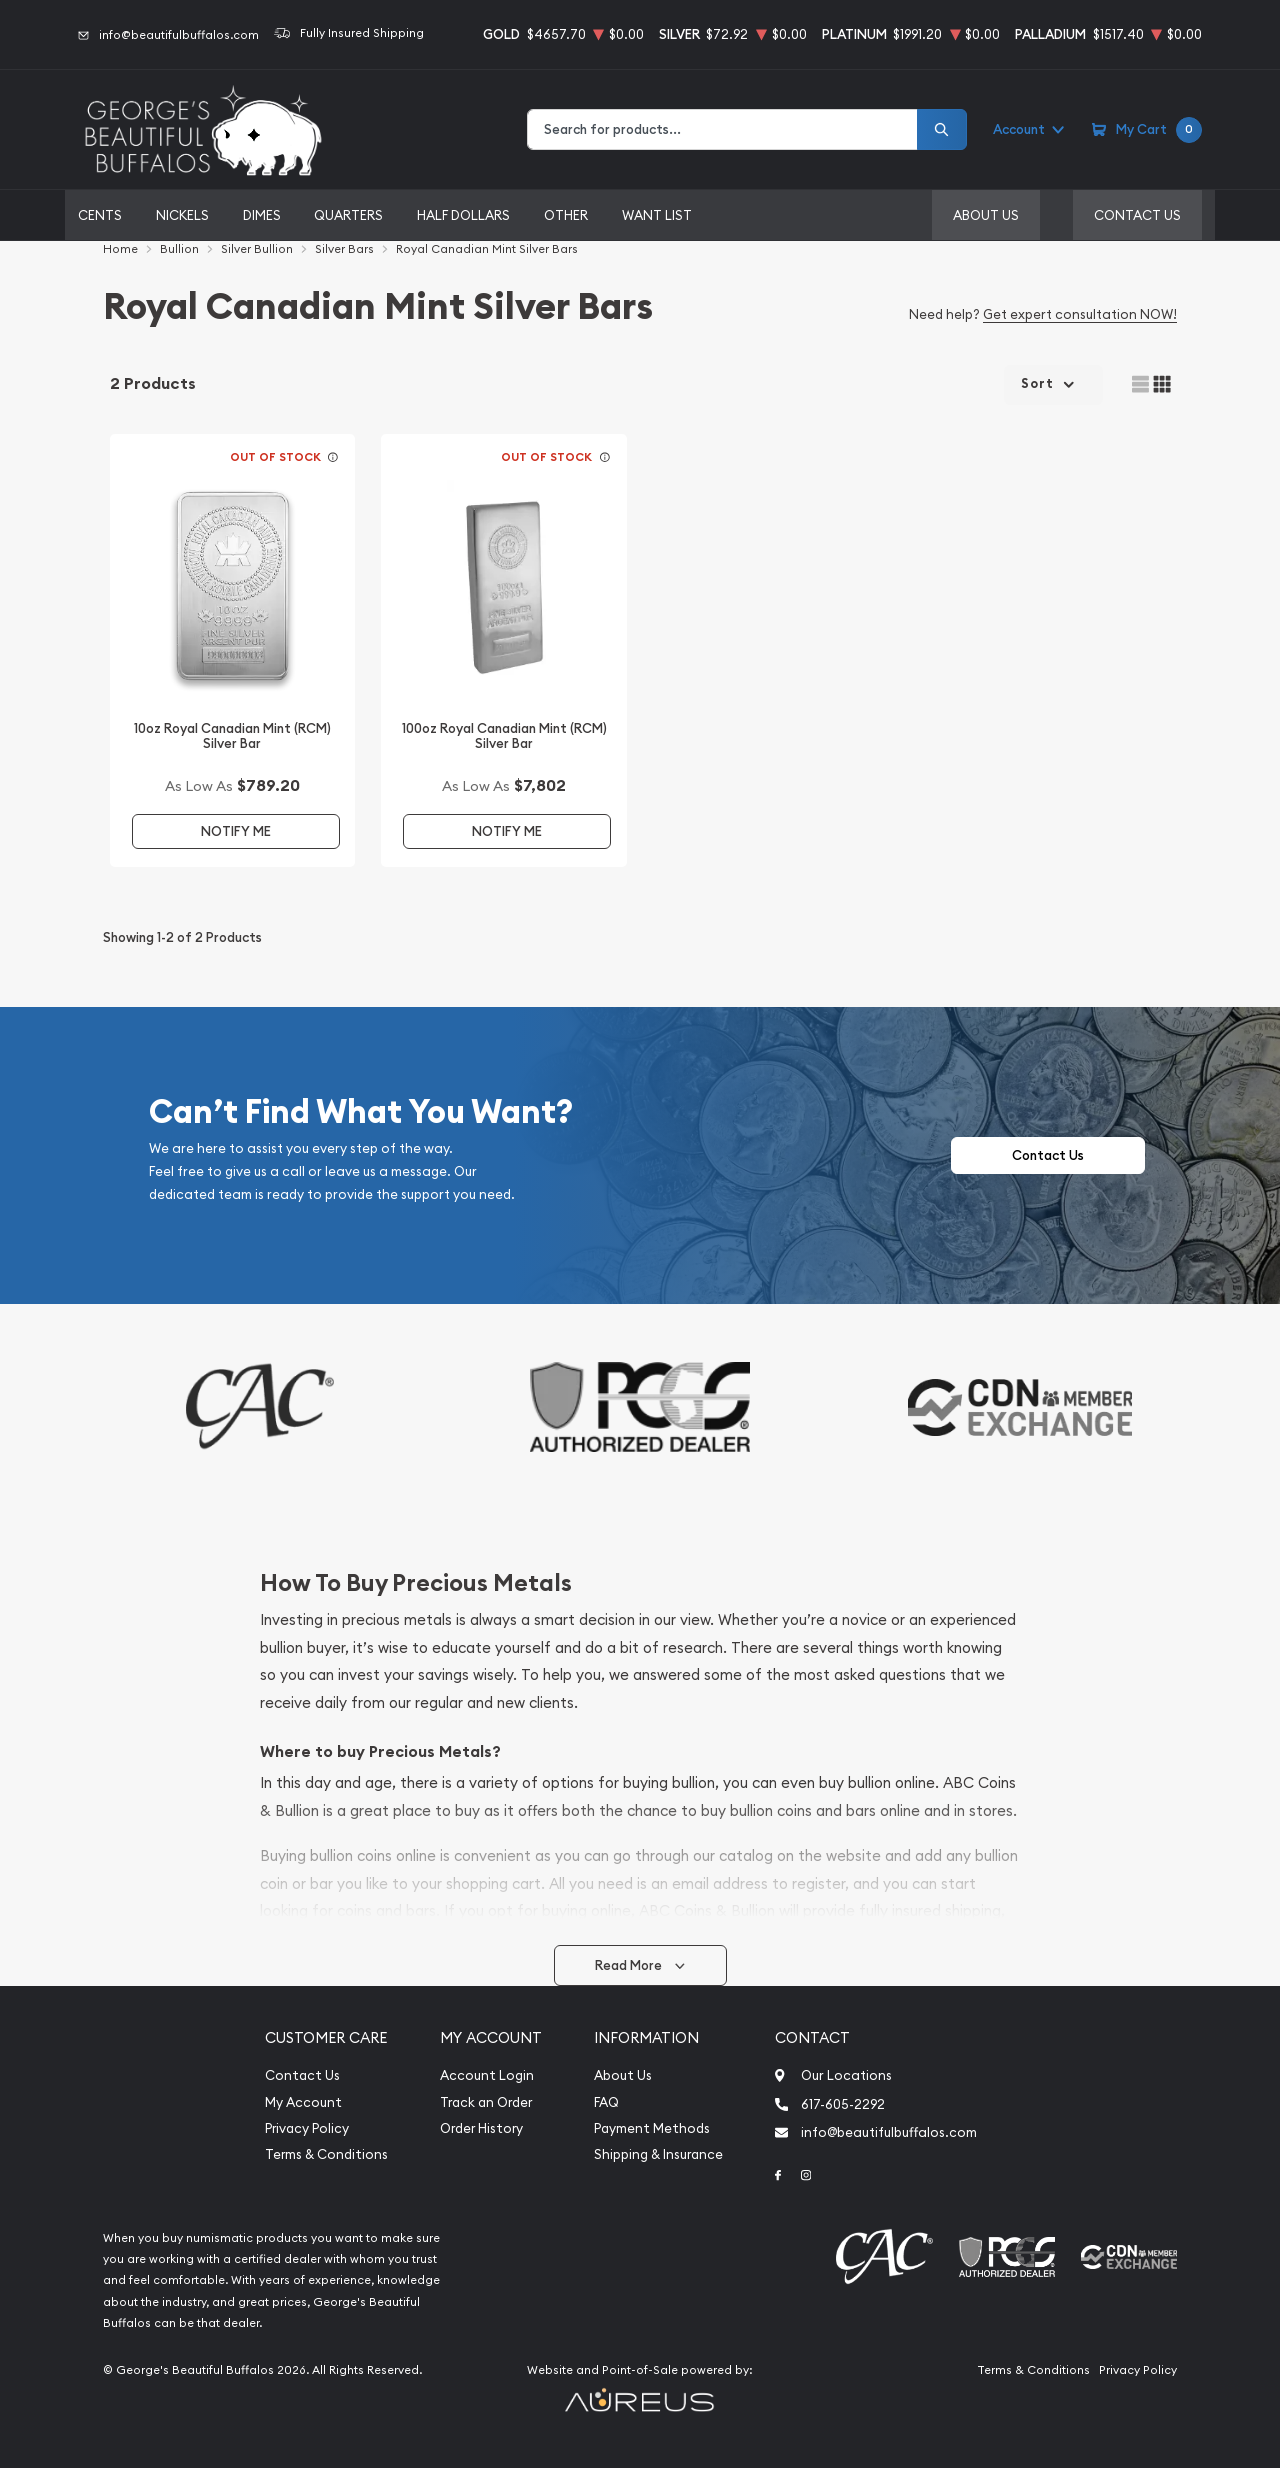  Describe the element at coordinates (481, 2128) in the screenshot. I see `Order History` at that location.